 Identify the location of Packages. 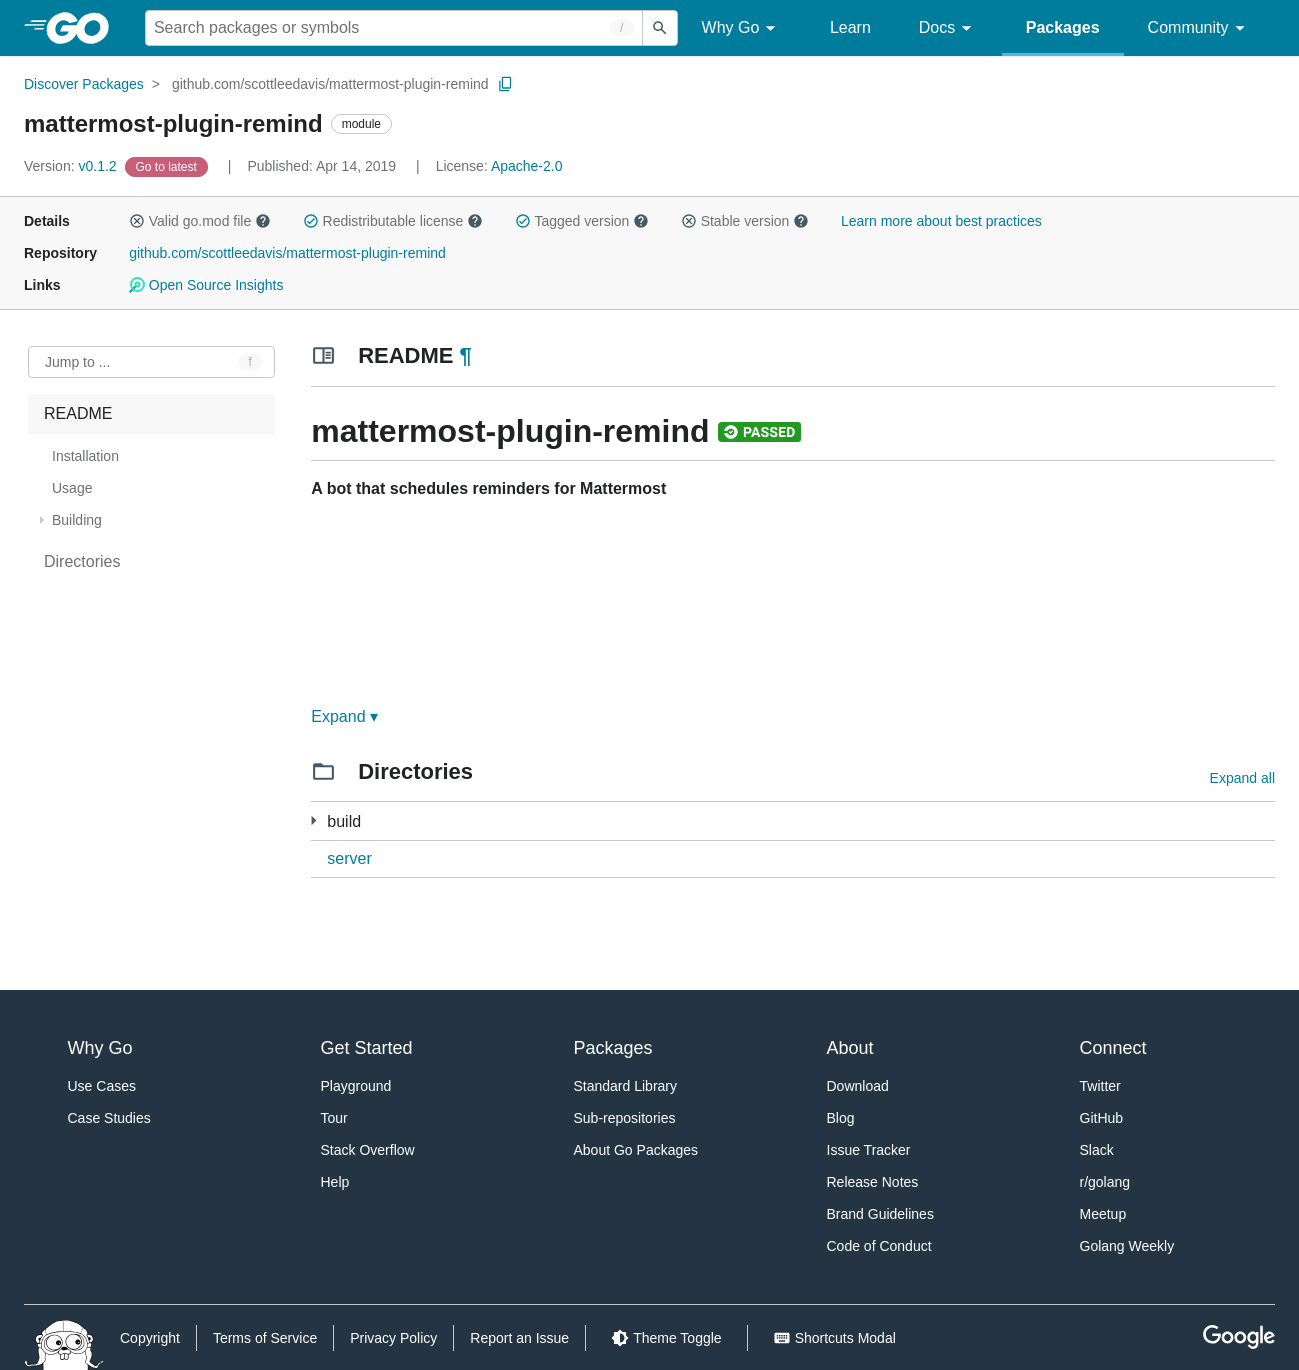
(1063, 27).